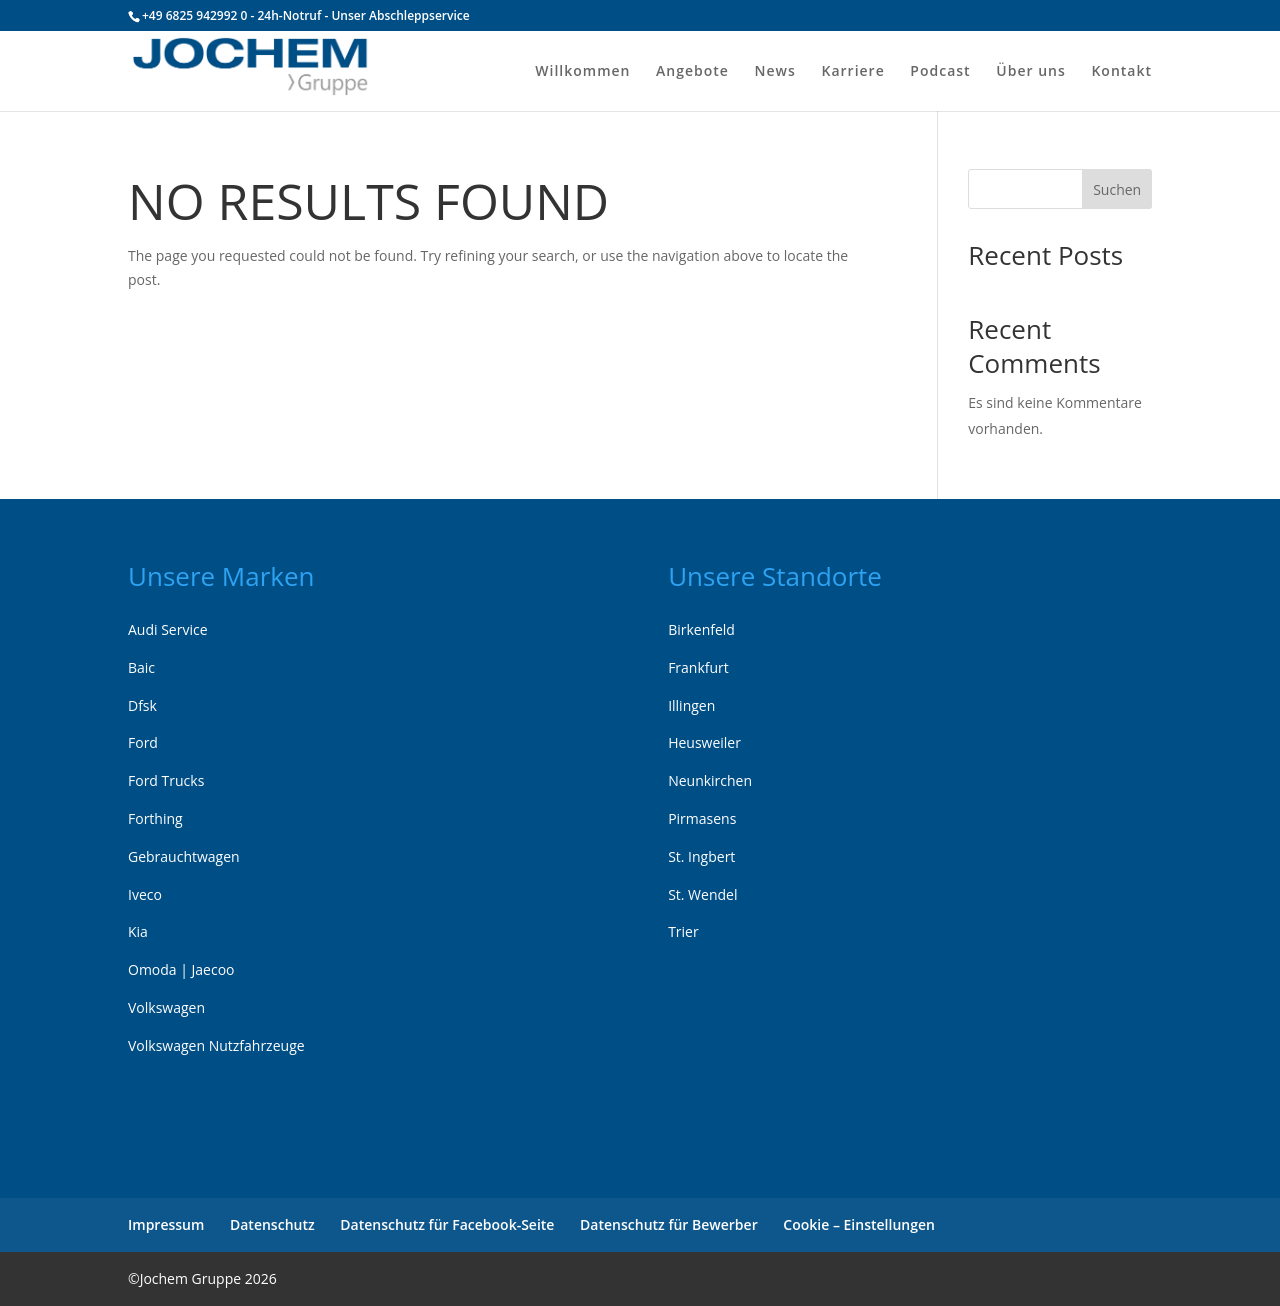 The image size is (1280, 1306). What do you see at coordinates (138, 931) in the screenshot?
I see `Kia` at bounding box center [138, 931].